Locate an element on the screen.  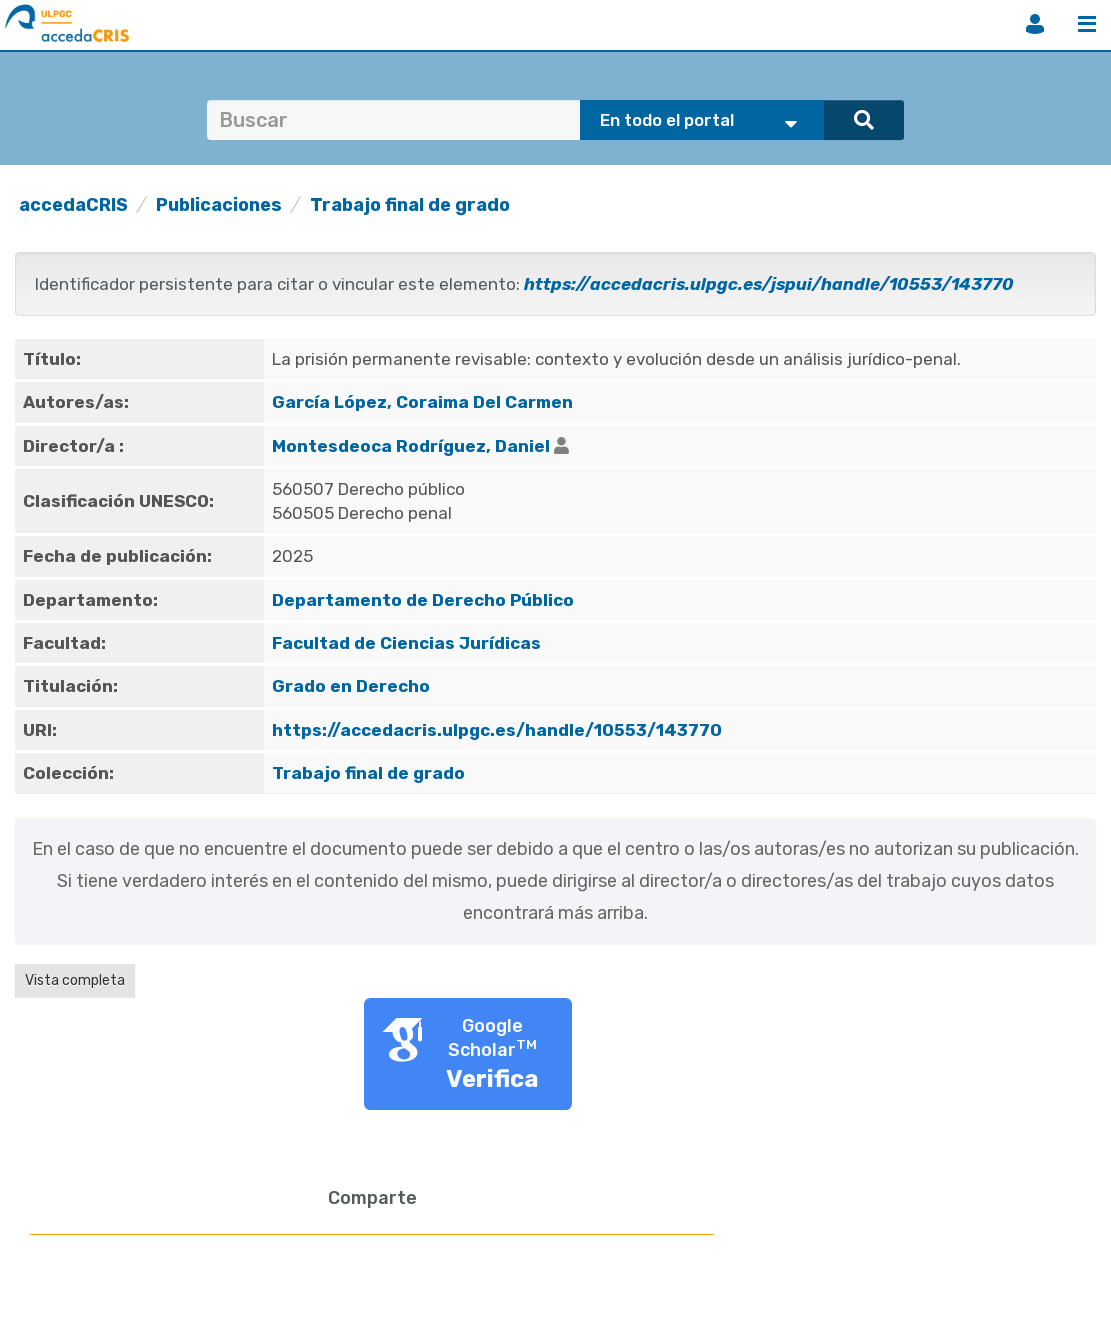
accedaCRIS is located at coordinates (73, 205).